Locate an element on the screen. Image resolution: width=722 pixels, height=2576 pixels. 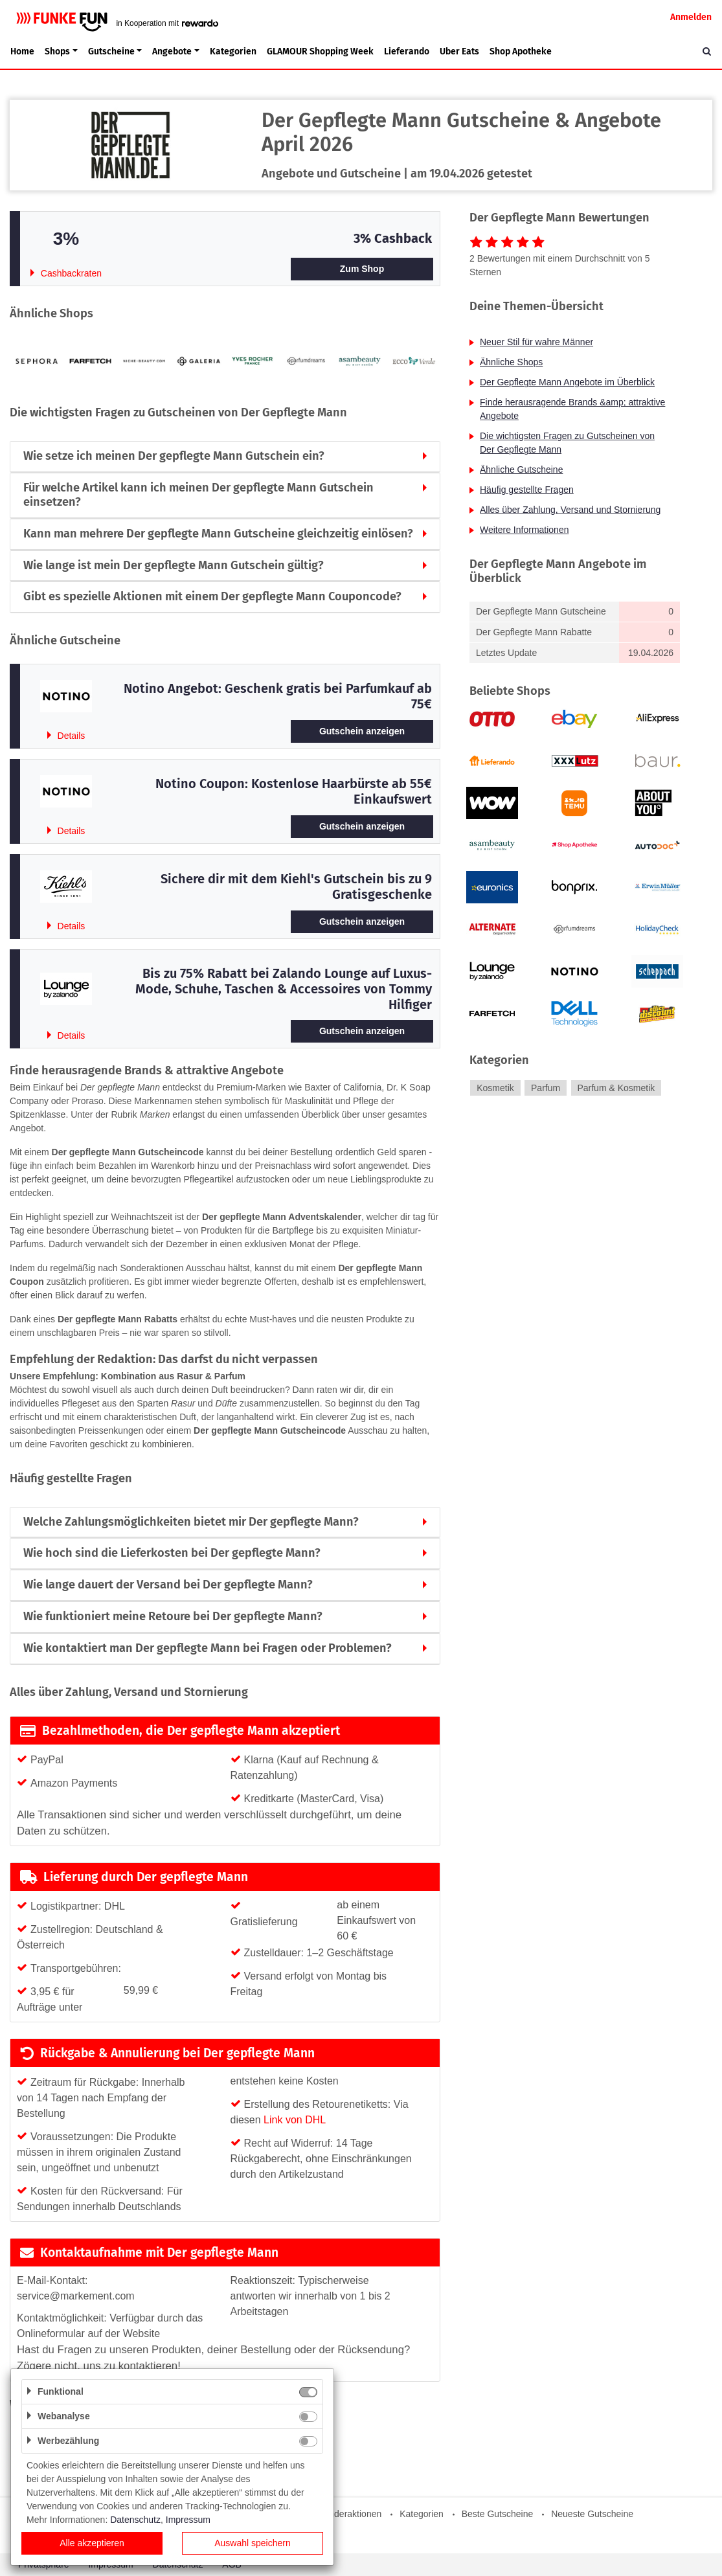
Alle akzeptieren is located at coordinates (92, 2543).